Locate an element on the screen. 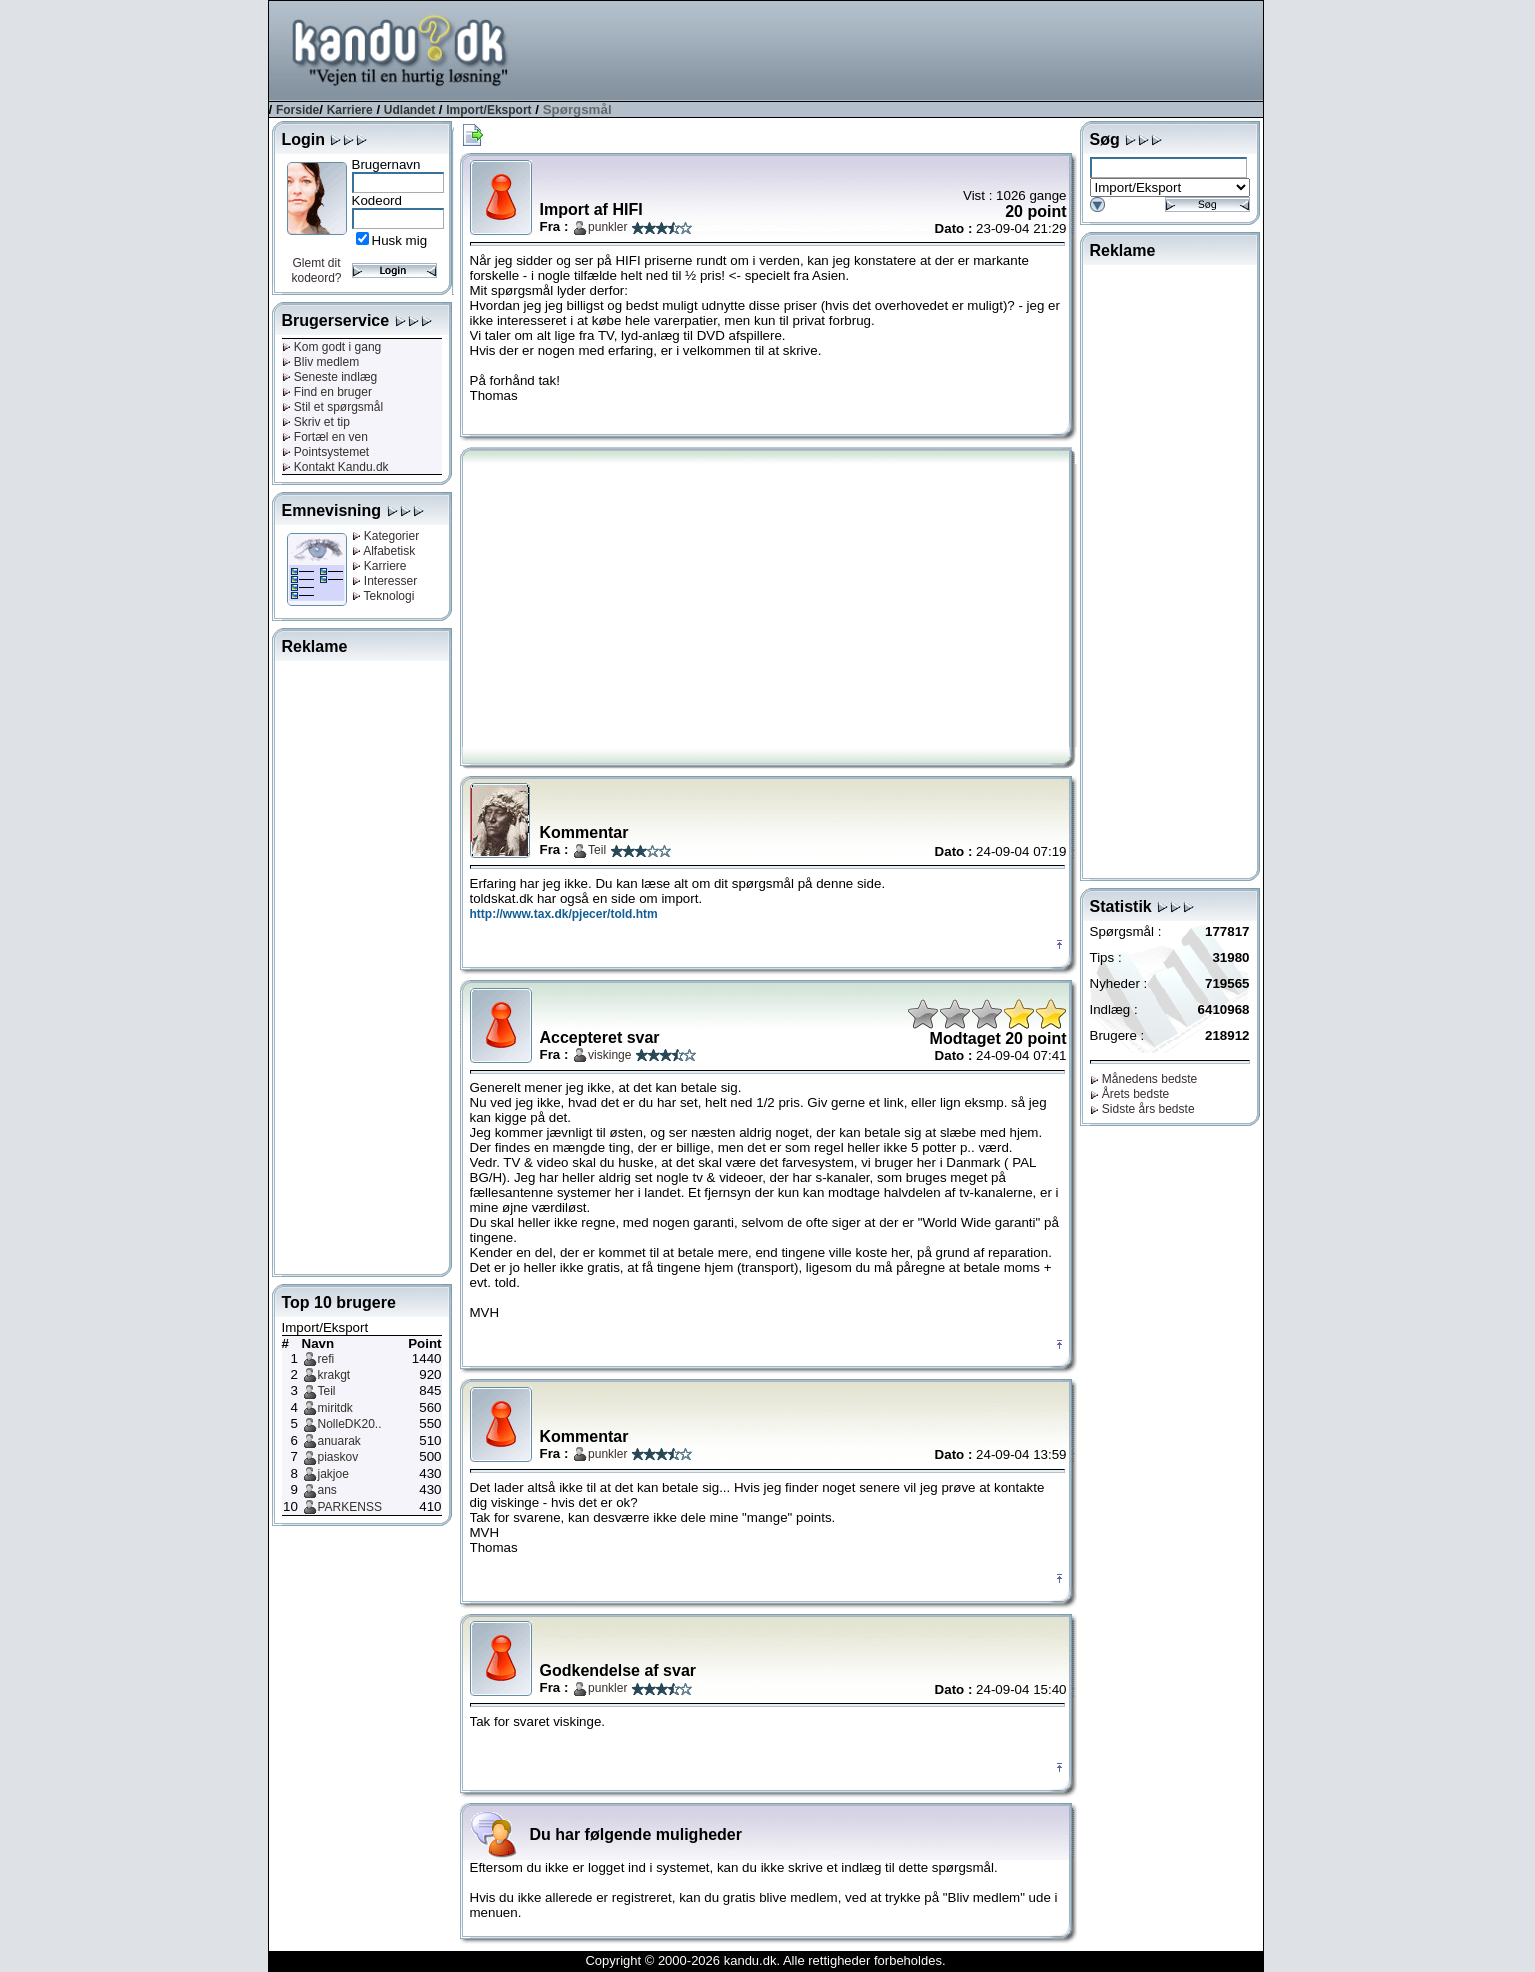 This screenshot has height=1972, width=1535. Månedens bedste is located at coordinates (1144, 1079).